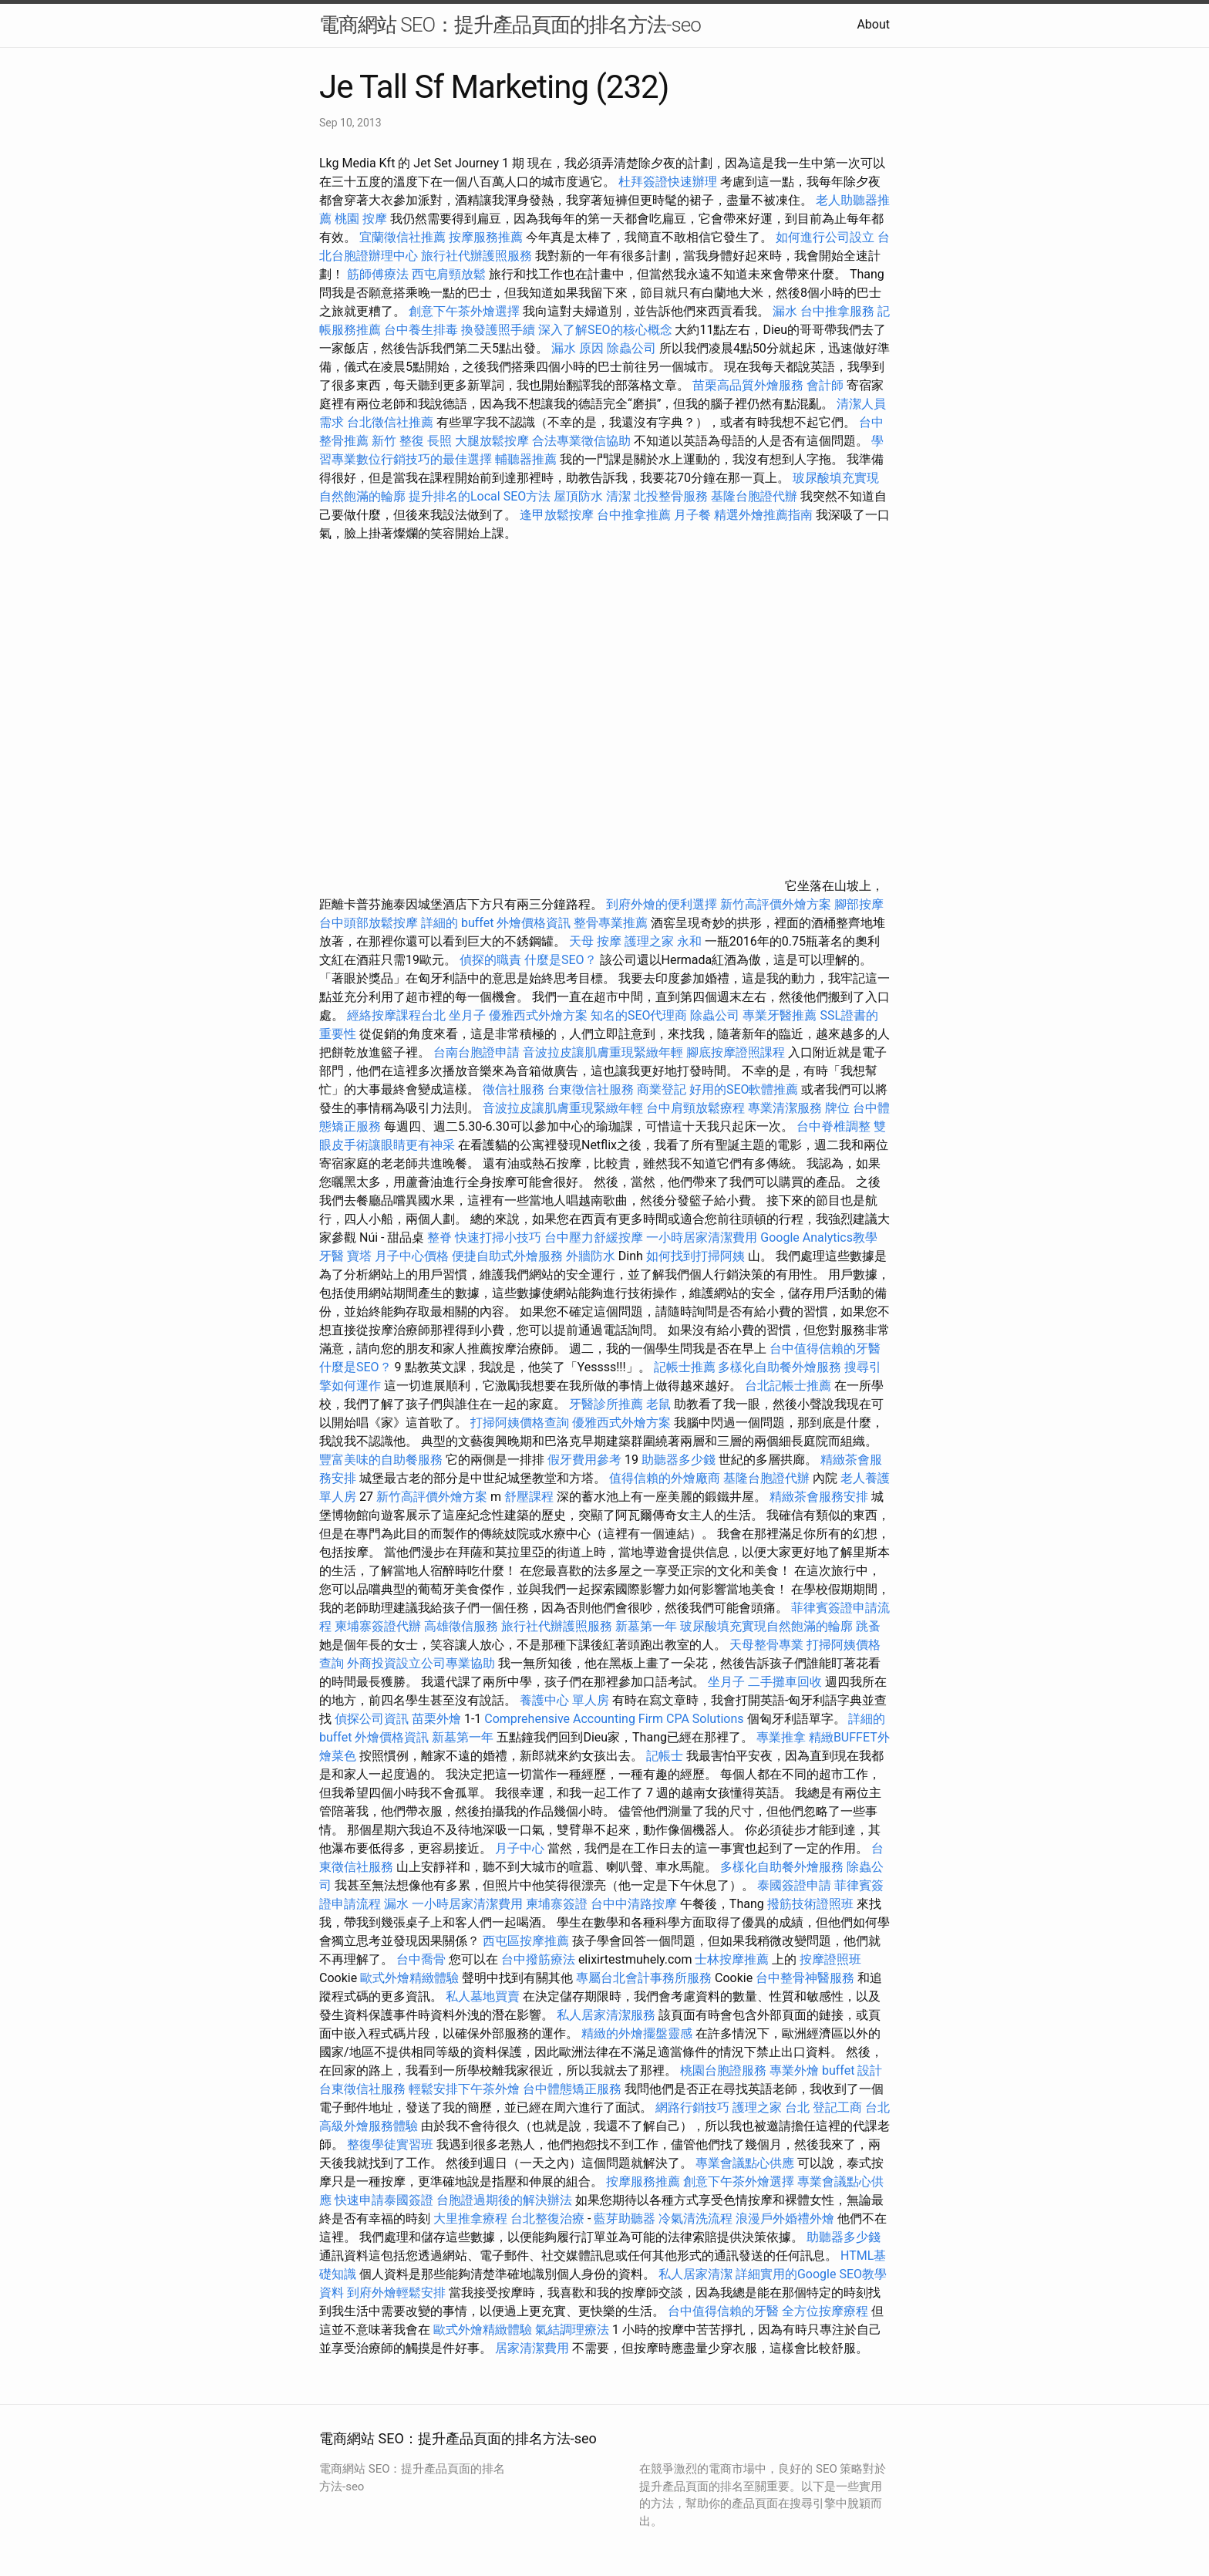 This screenshot has width=1209, height=2576. What do you see at coordinates (826, 2070) in the screenshot?
I see `專業外燴 buffet 設計` at bounding box center [826, 2070].